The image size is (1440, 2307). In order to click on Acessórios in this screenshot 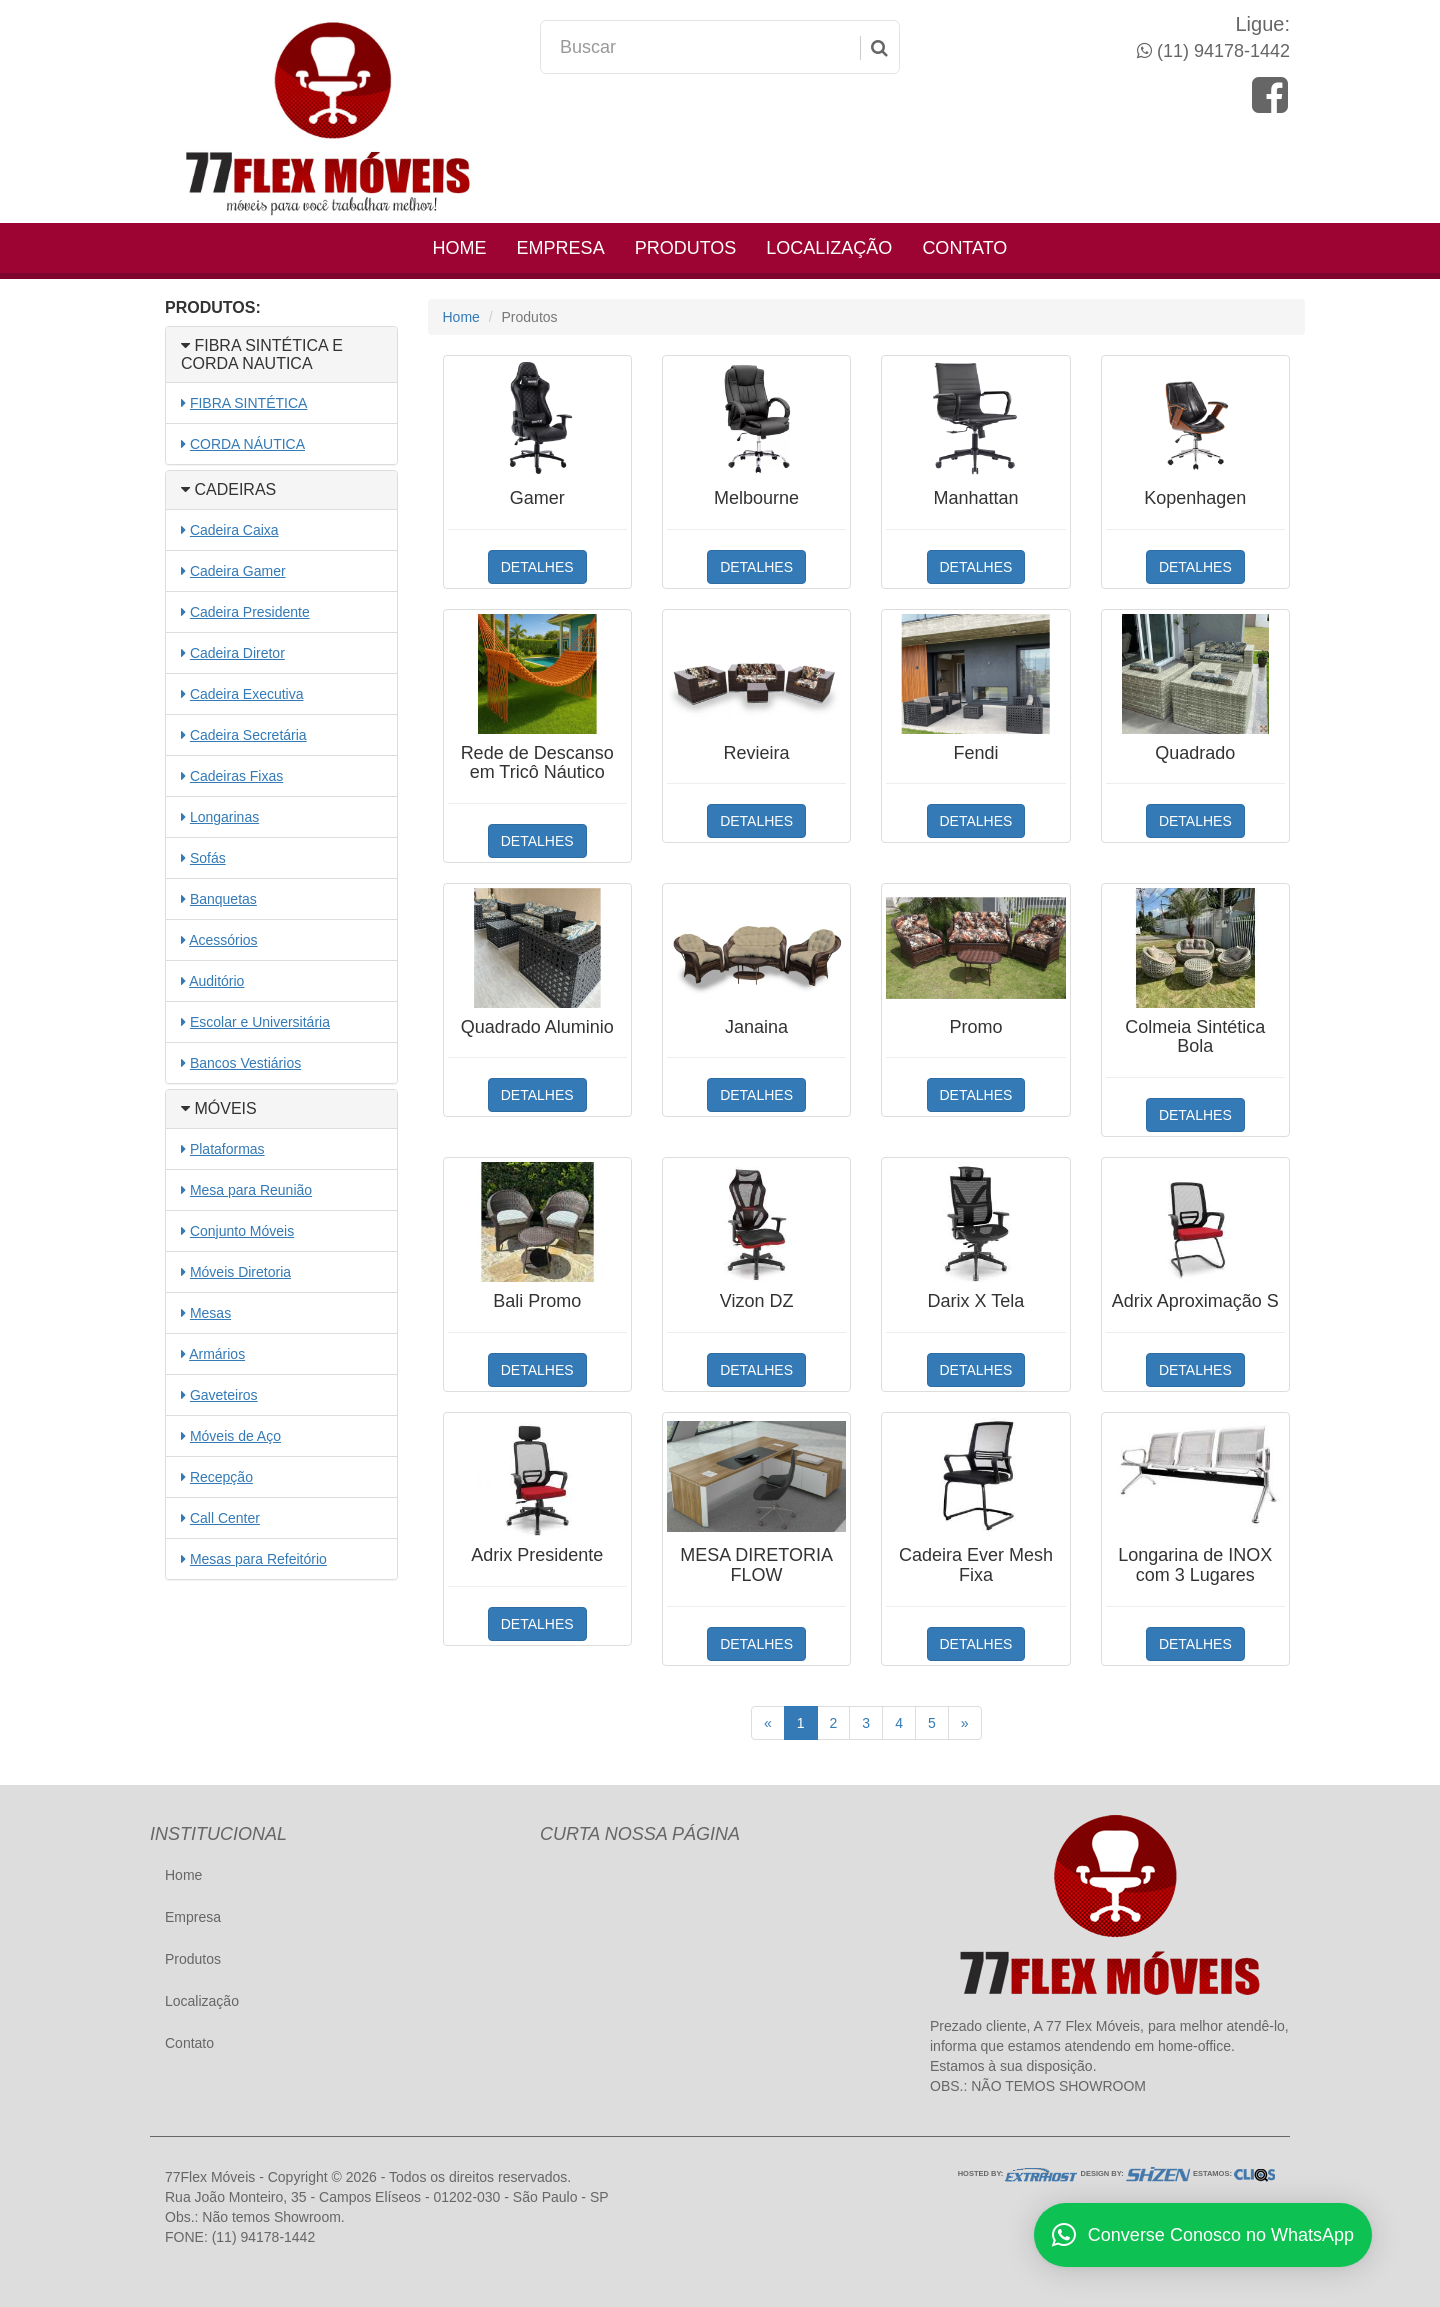, I will do `click(223, 940)`.